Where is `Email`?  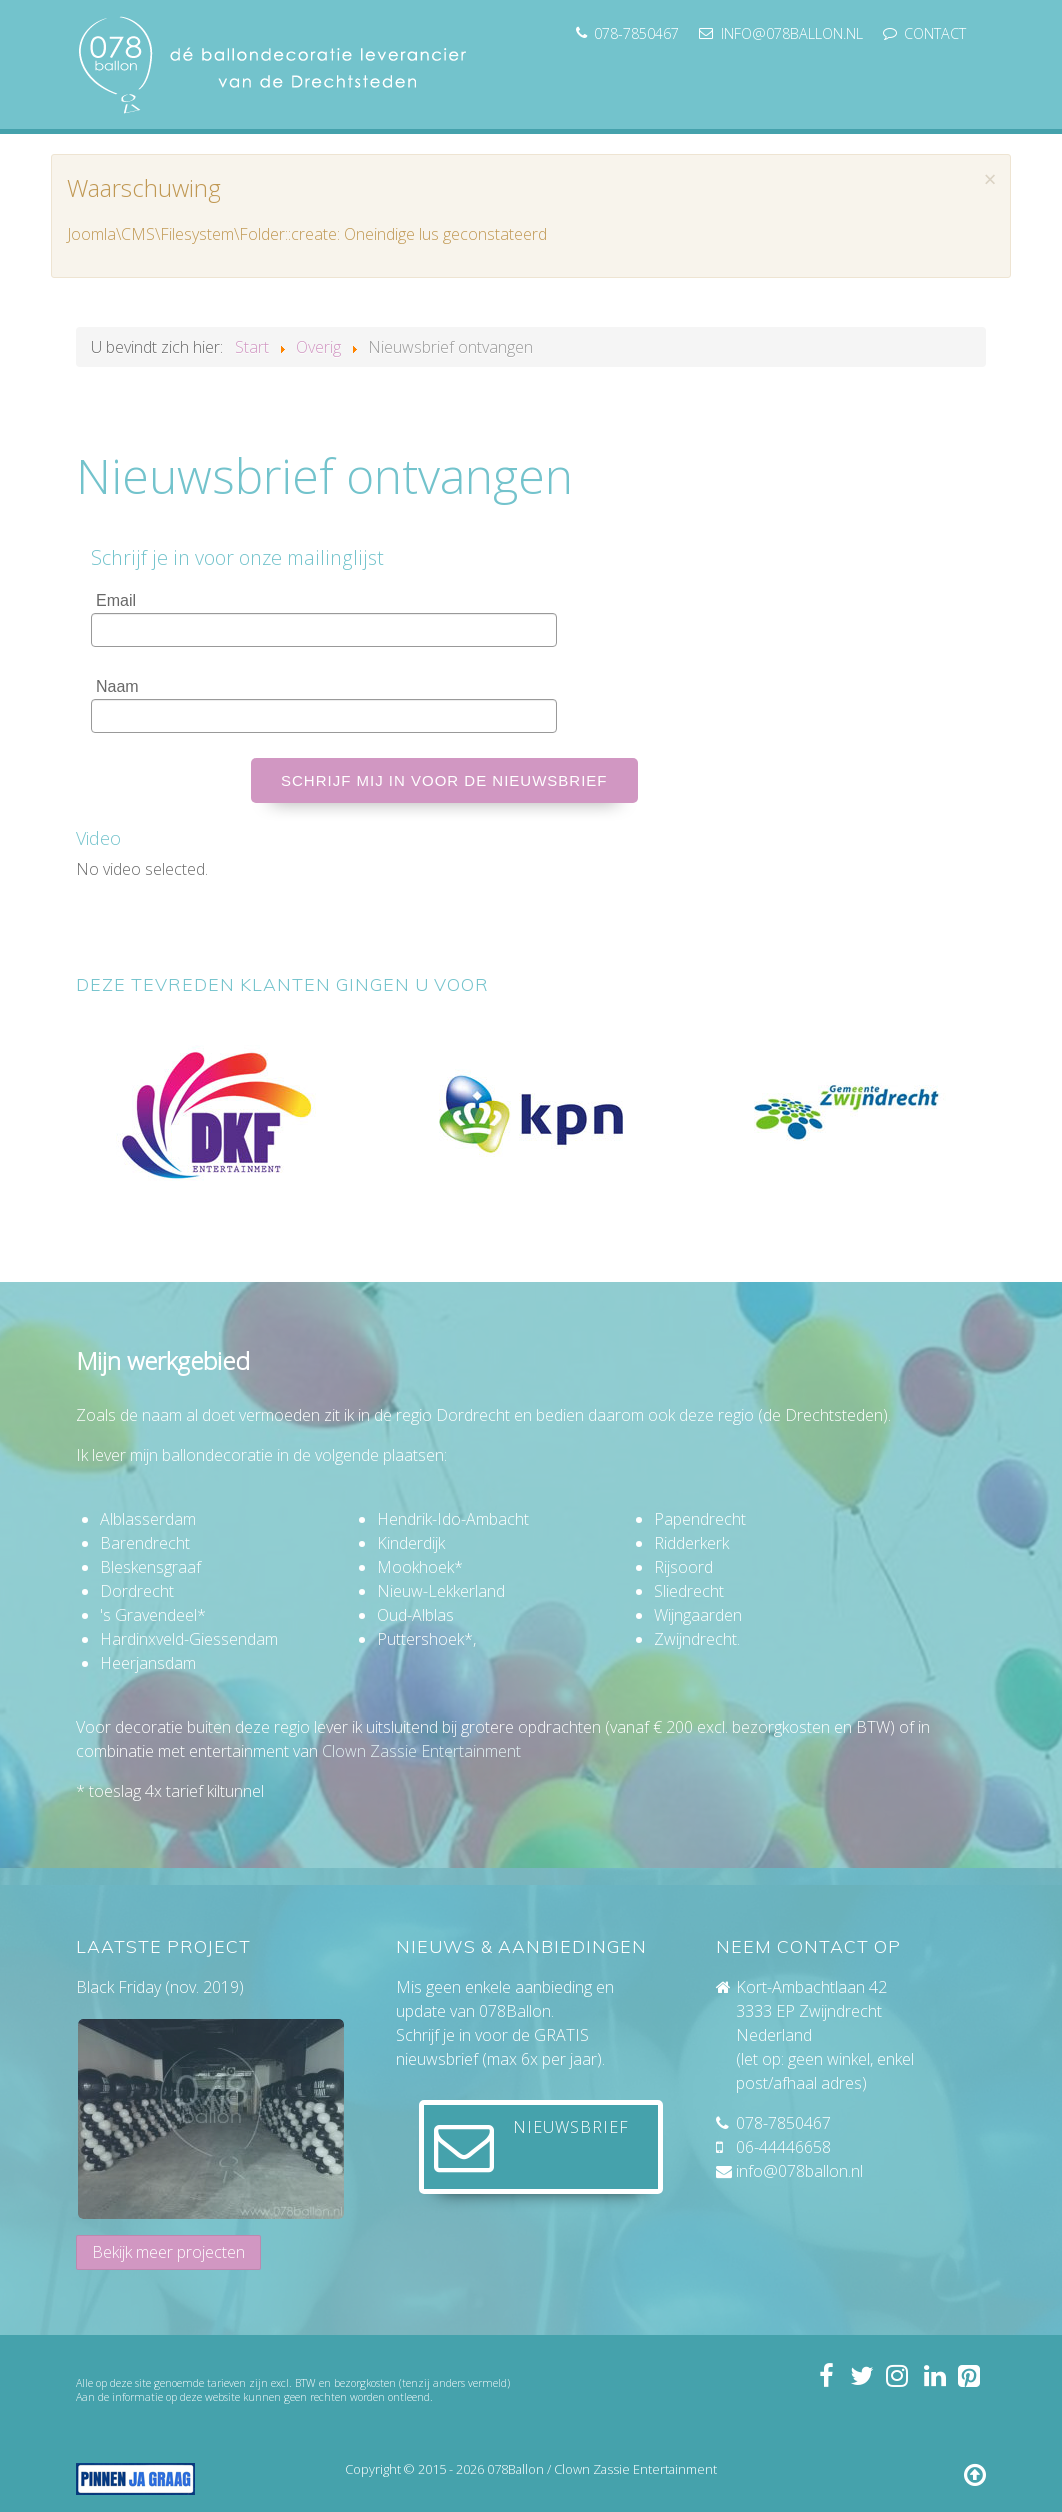
Email is located at coordinates (116, 600).